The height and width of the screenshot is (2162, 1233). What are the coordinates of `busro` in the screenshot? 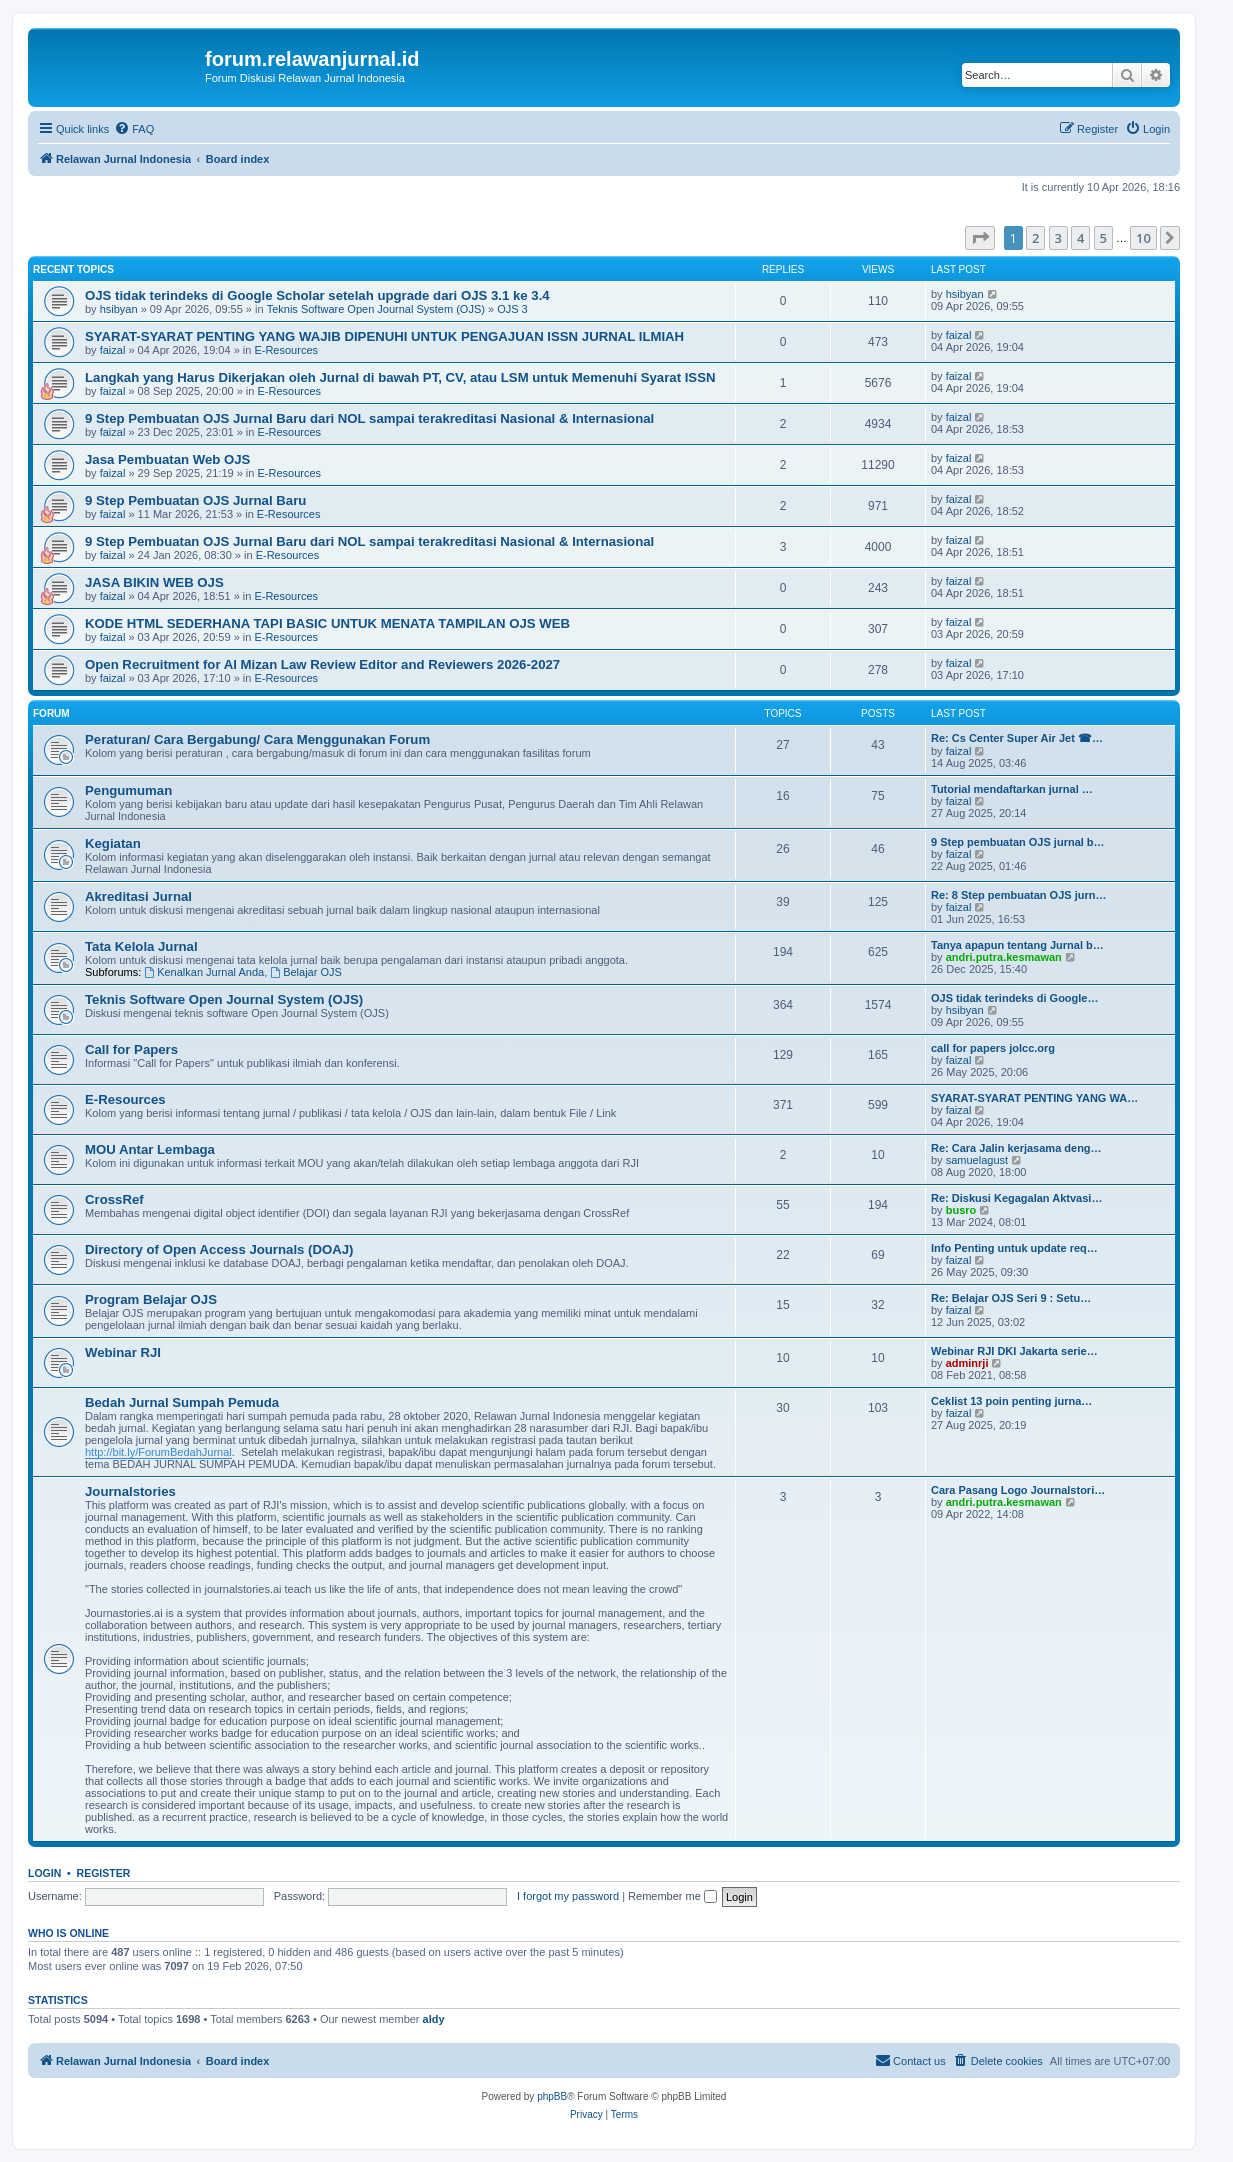 It's located at (961, 1210).